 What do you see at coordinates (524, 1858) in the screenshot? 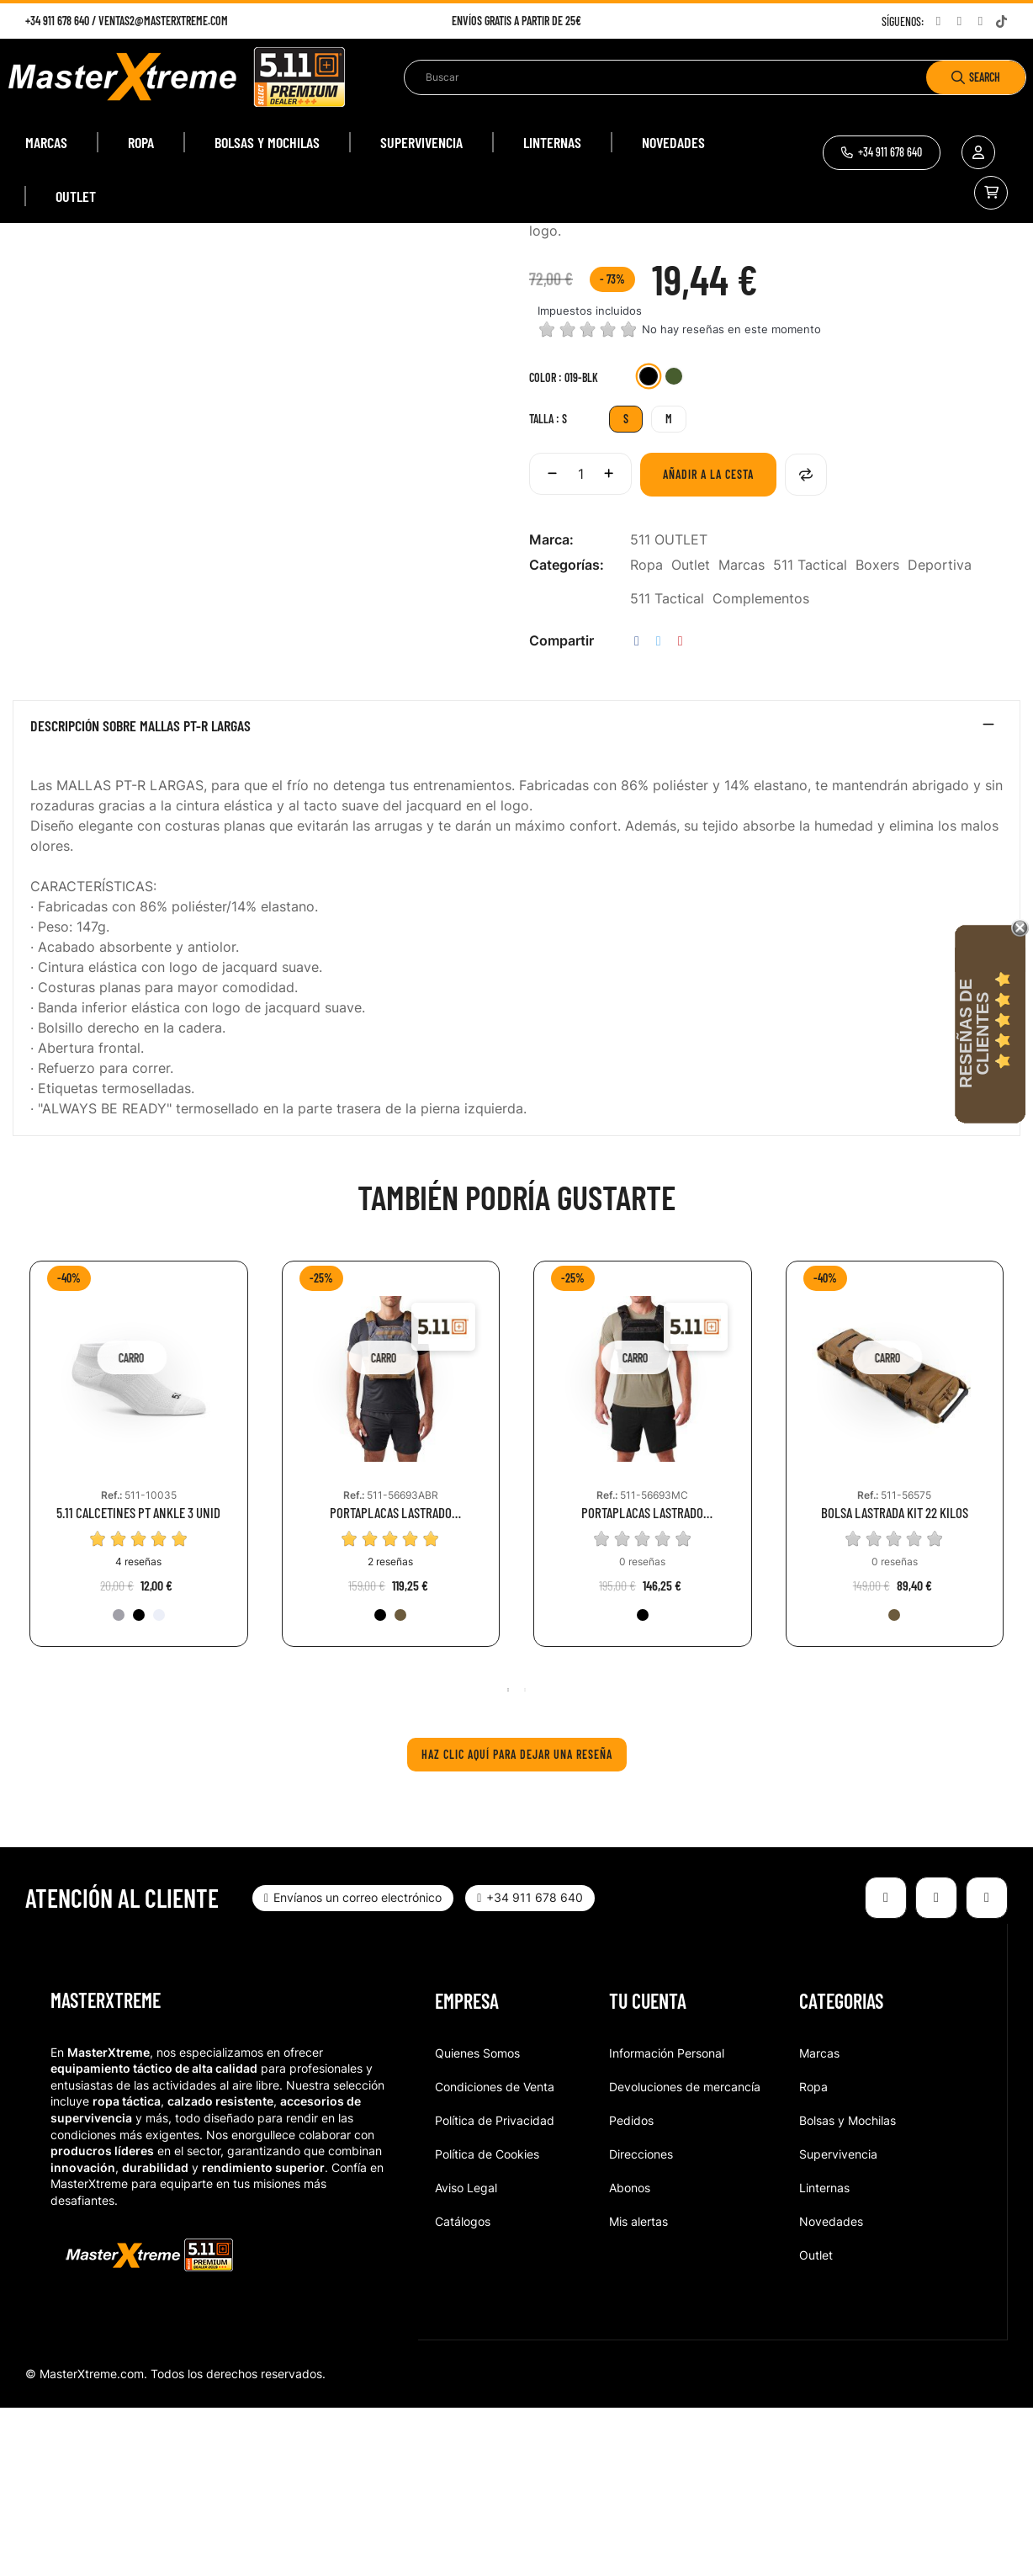
I see `2 [tab]` at bounding box center [524, 1858].